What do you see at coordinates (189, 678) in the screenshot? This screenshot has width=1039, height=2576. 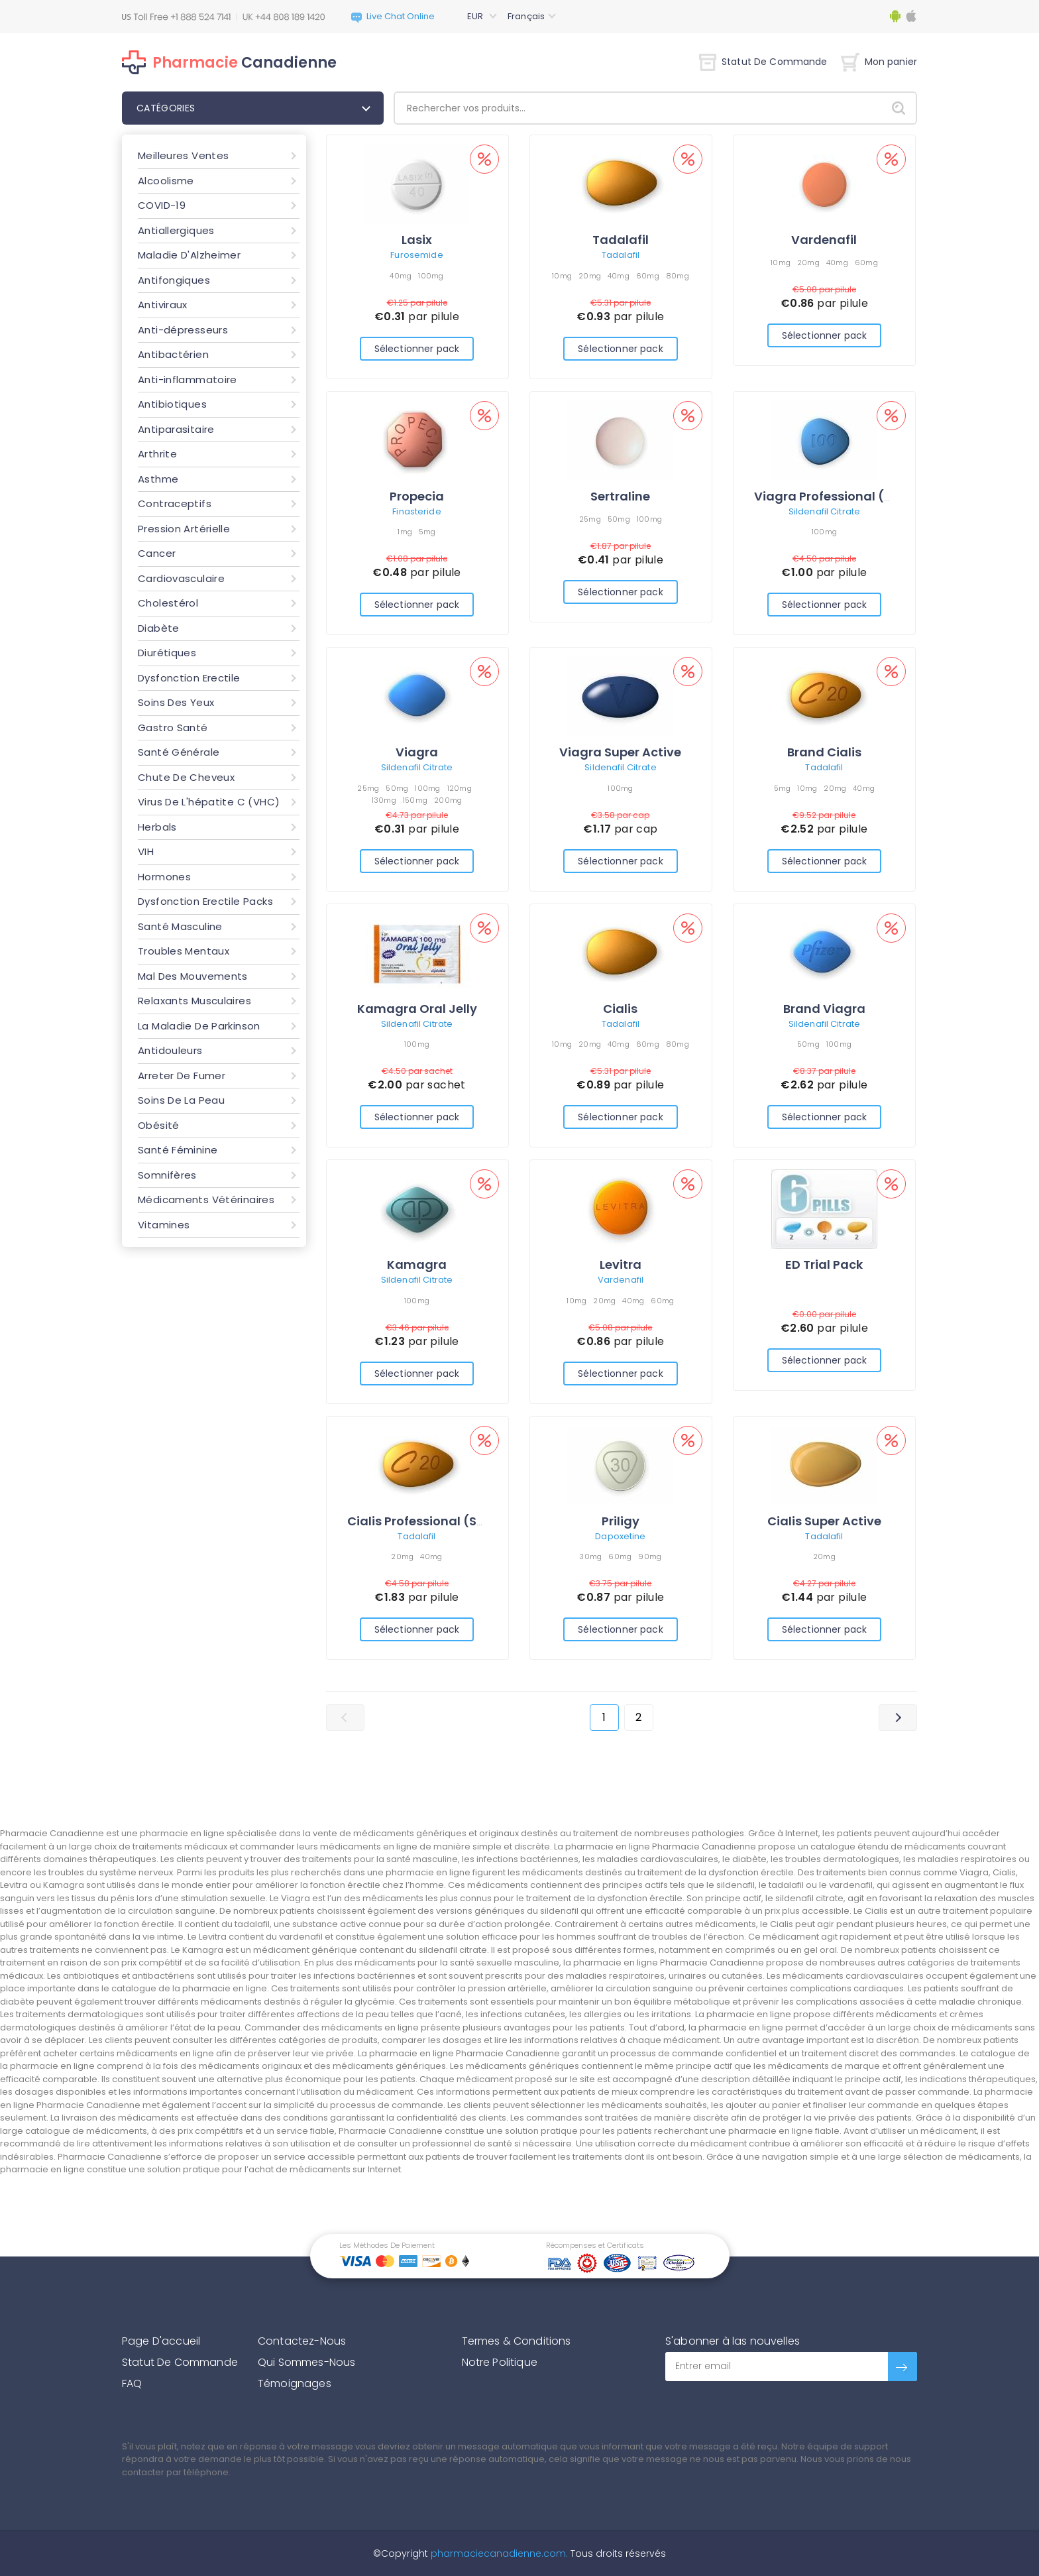 I see `Dysfonction Erectile` at bounding box center [189, 678].